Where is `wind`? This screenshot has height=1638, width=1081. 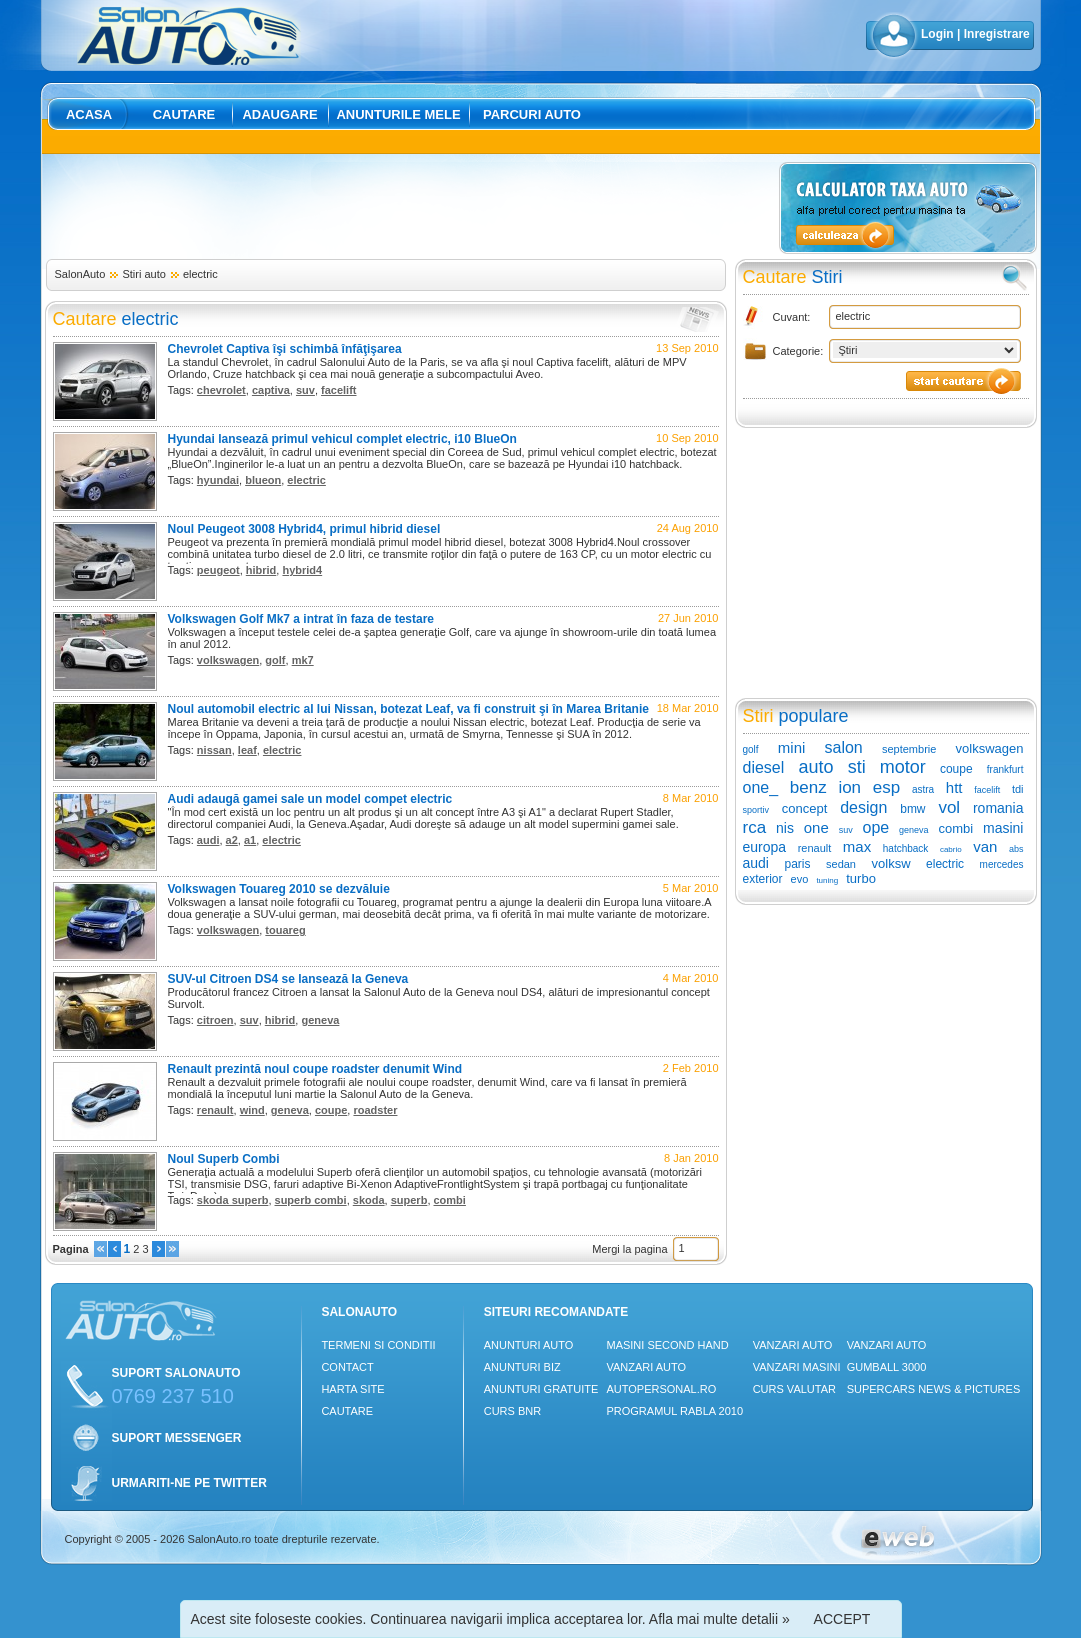 wind is located at coordinates (252, 1110).